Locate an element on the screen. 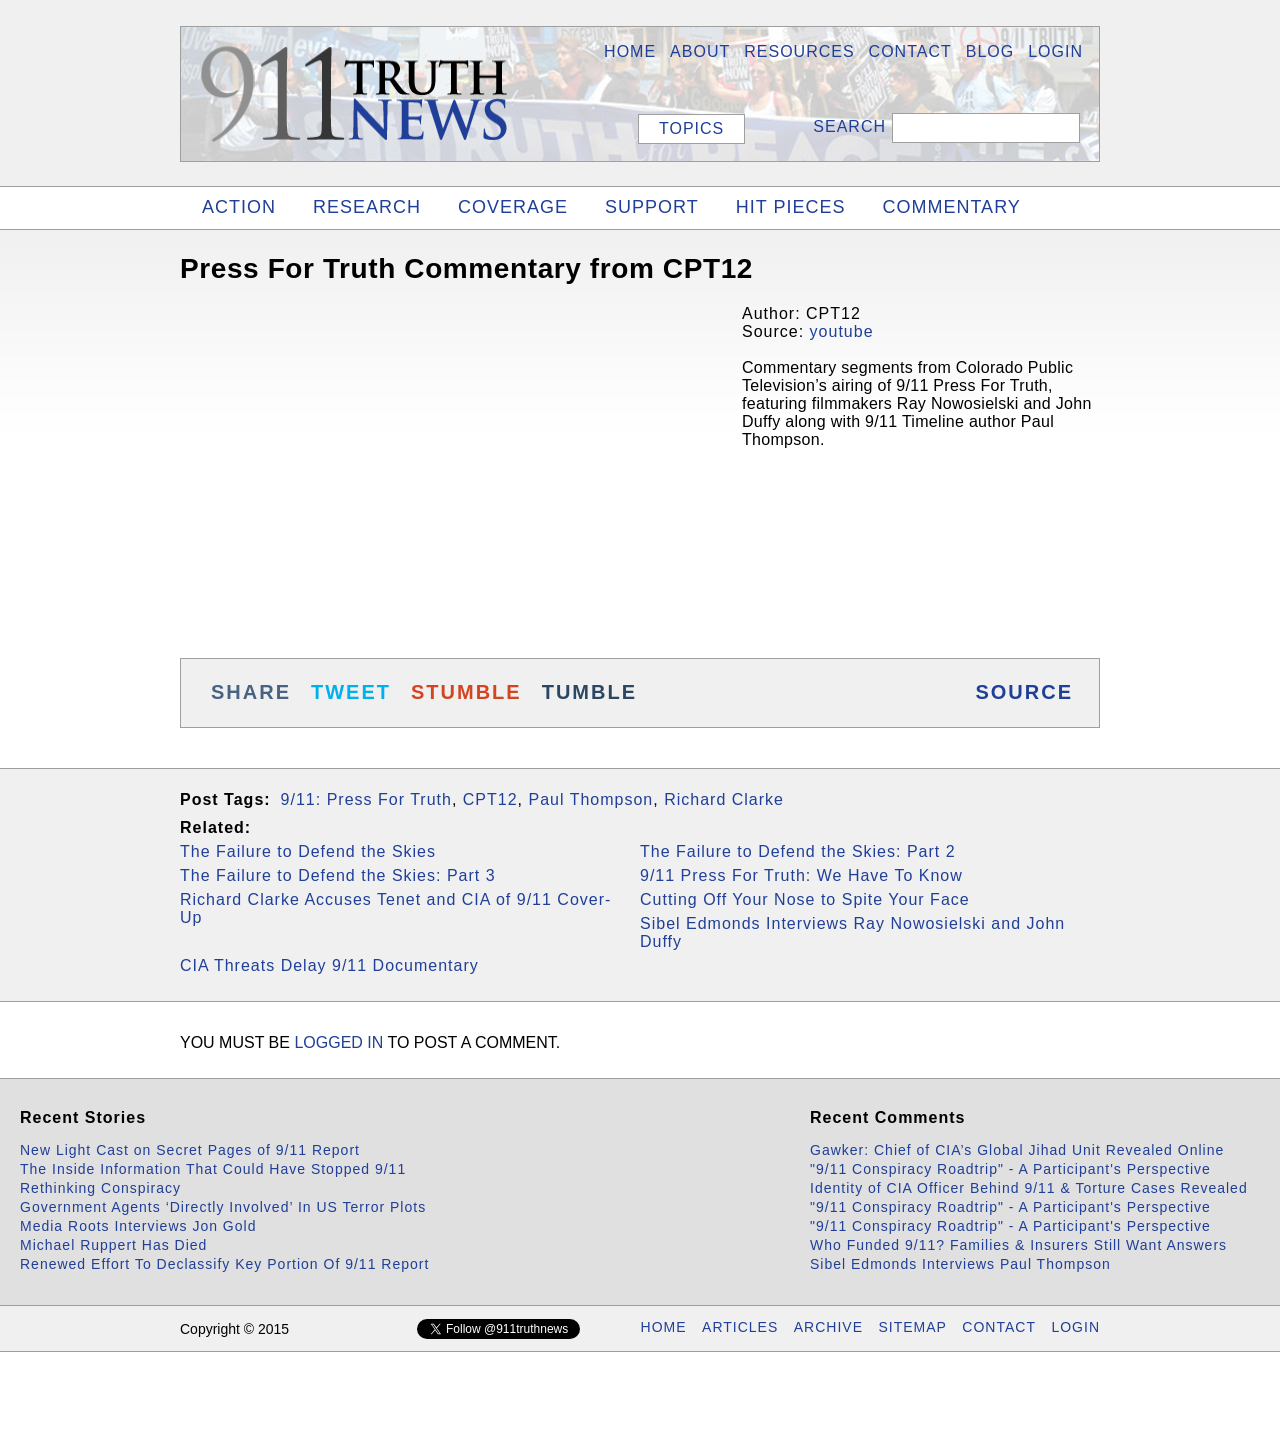  COVERAGE is located at coordinates (513, 207).